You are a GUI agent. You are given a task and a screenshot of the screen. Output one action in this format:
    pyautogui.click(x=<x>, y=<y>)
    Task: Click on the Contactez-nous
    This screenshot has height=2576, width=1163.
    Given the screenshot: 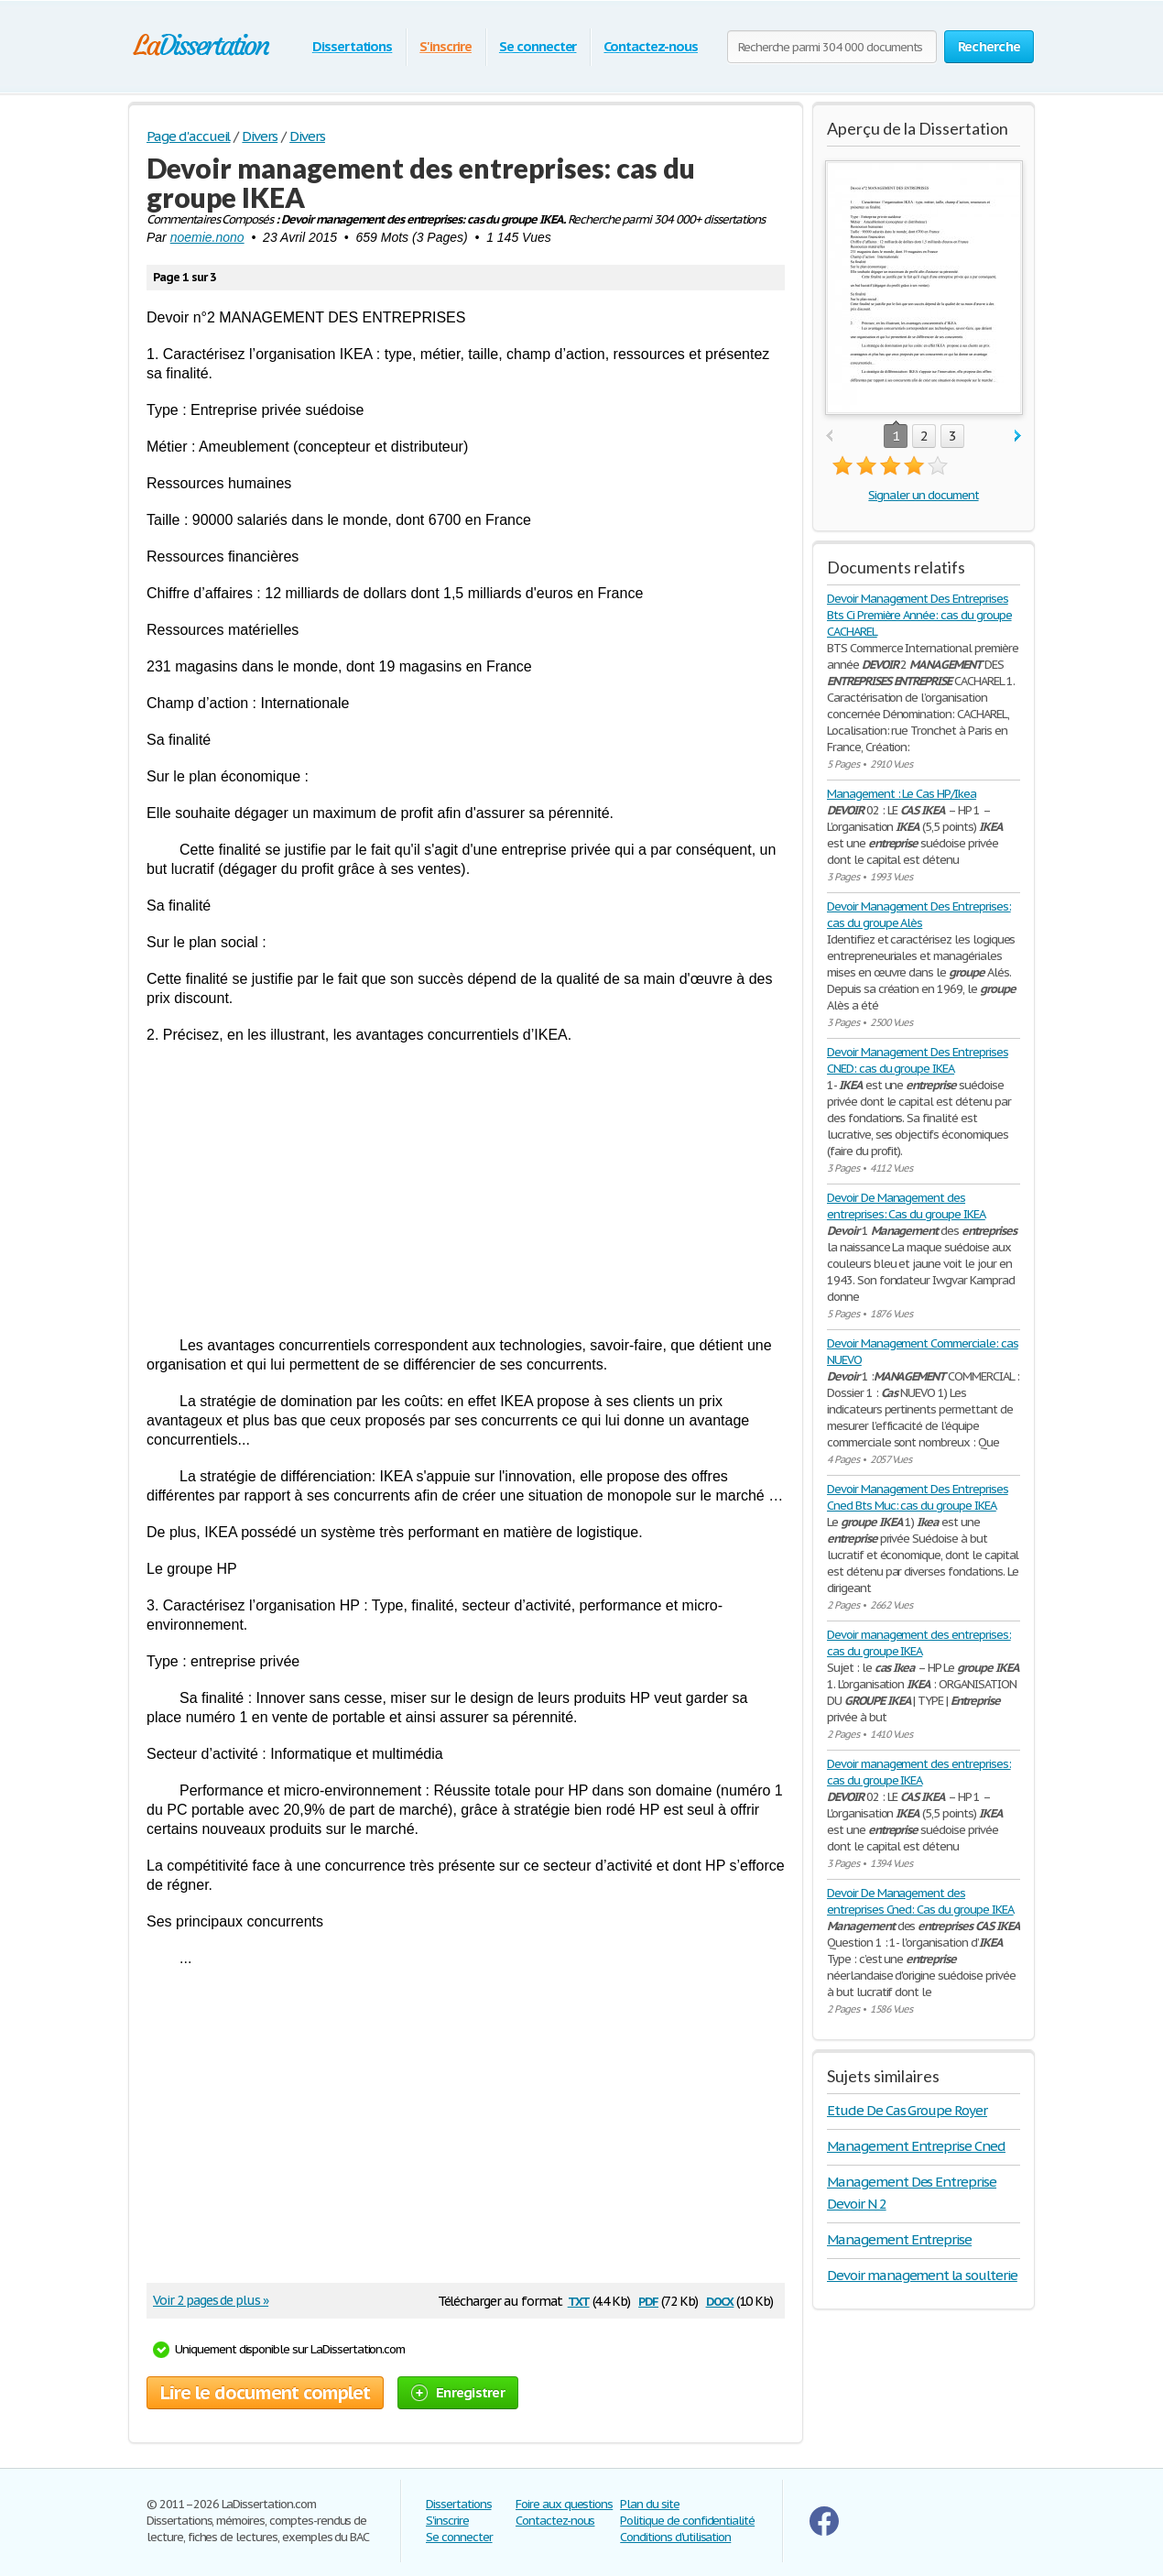 What is the action you would take?
    pyautogui.click(x=650, y=46)
    